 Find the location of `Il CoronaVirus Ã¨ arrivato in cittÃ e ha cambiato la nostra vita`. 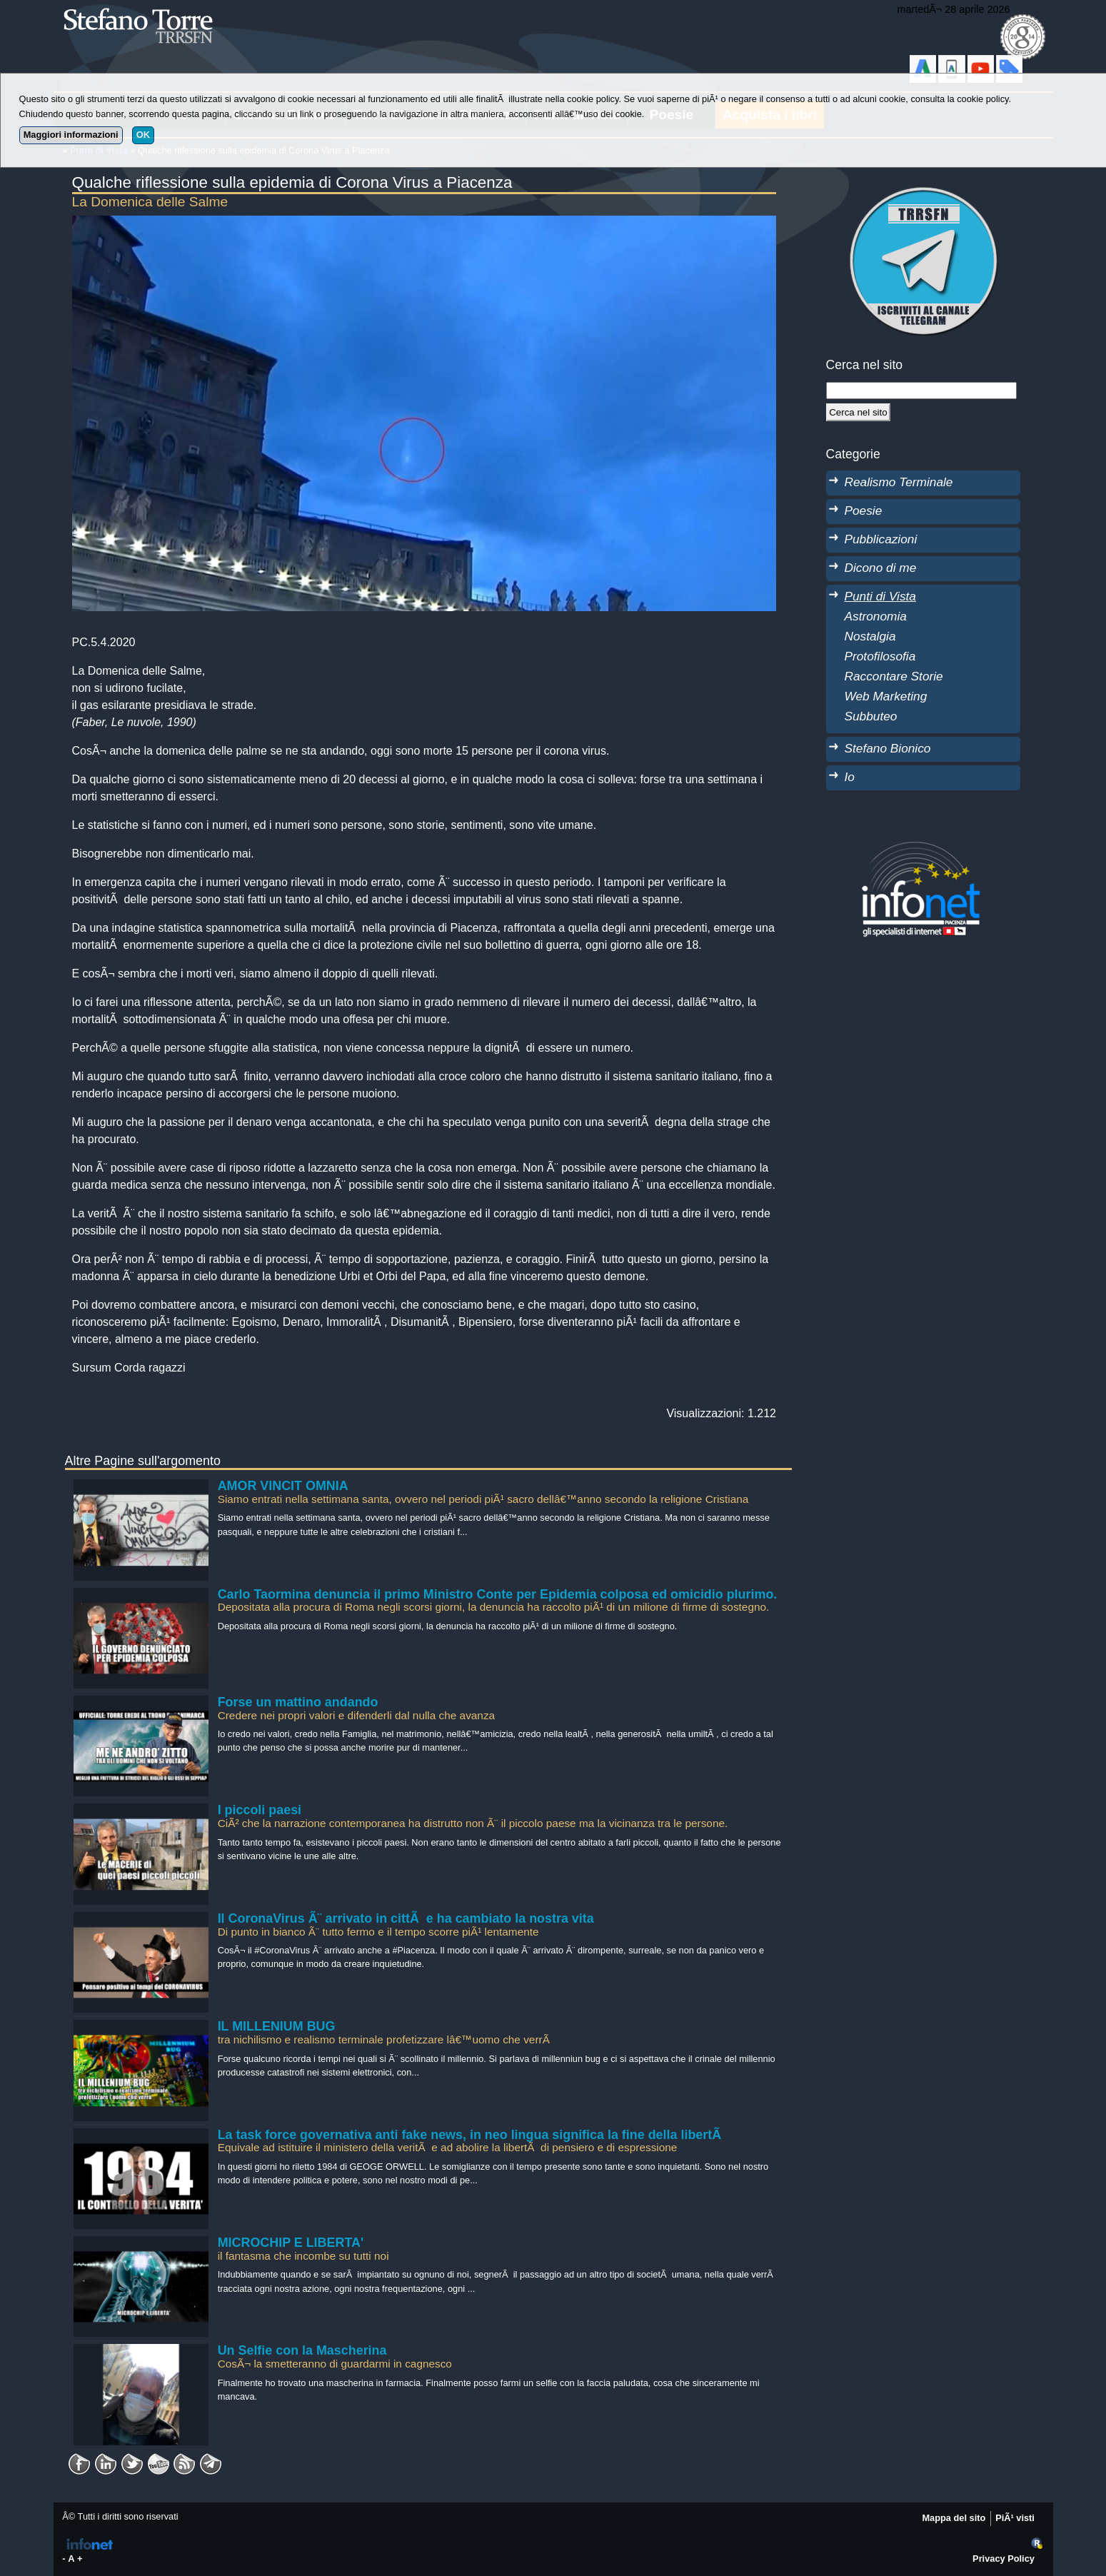

Il CoronaVirus Ã¨ arrivato in cittÃ e ha cambiato la nostra vita is located at coordinates (406, 1918).